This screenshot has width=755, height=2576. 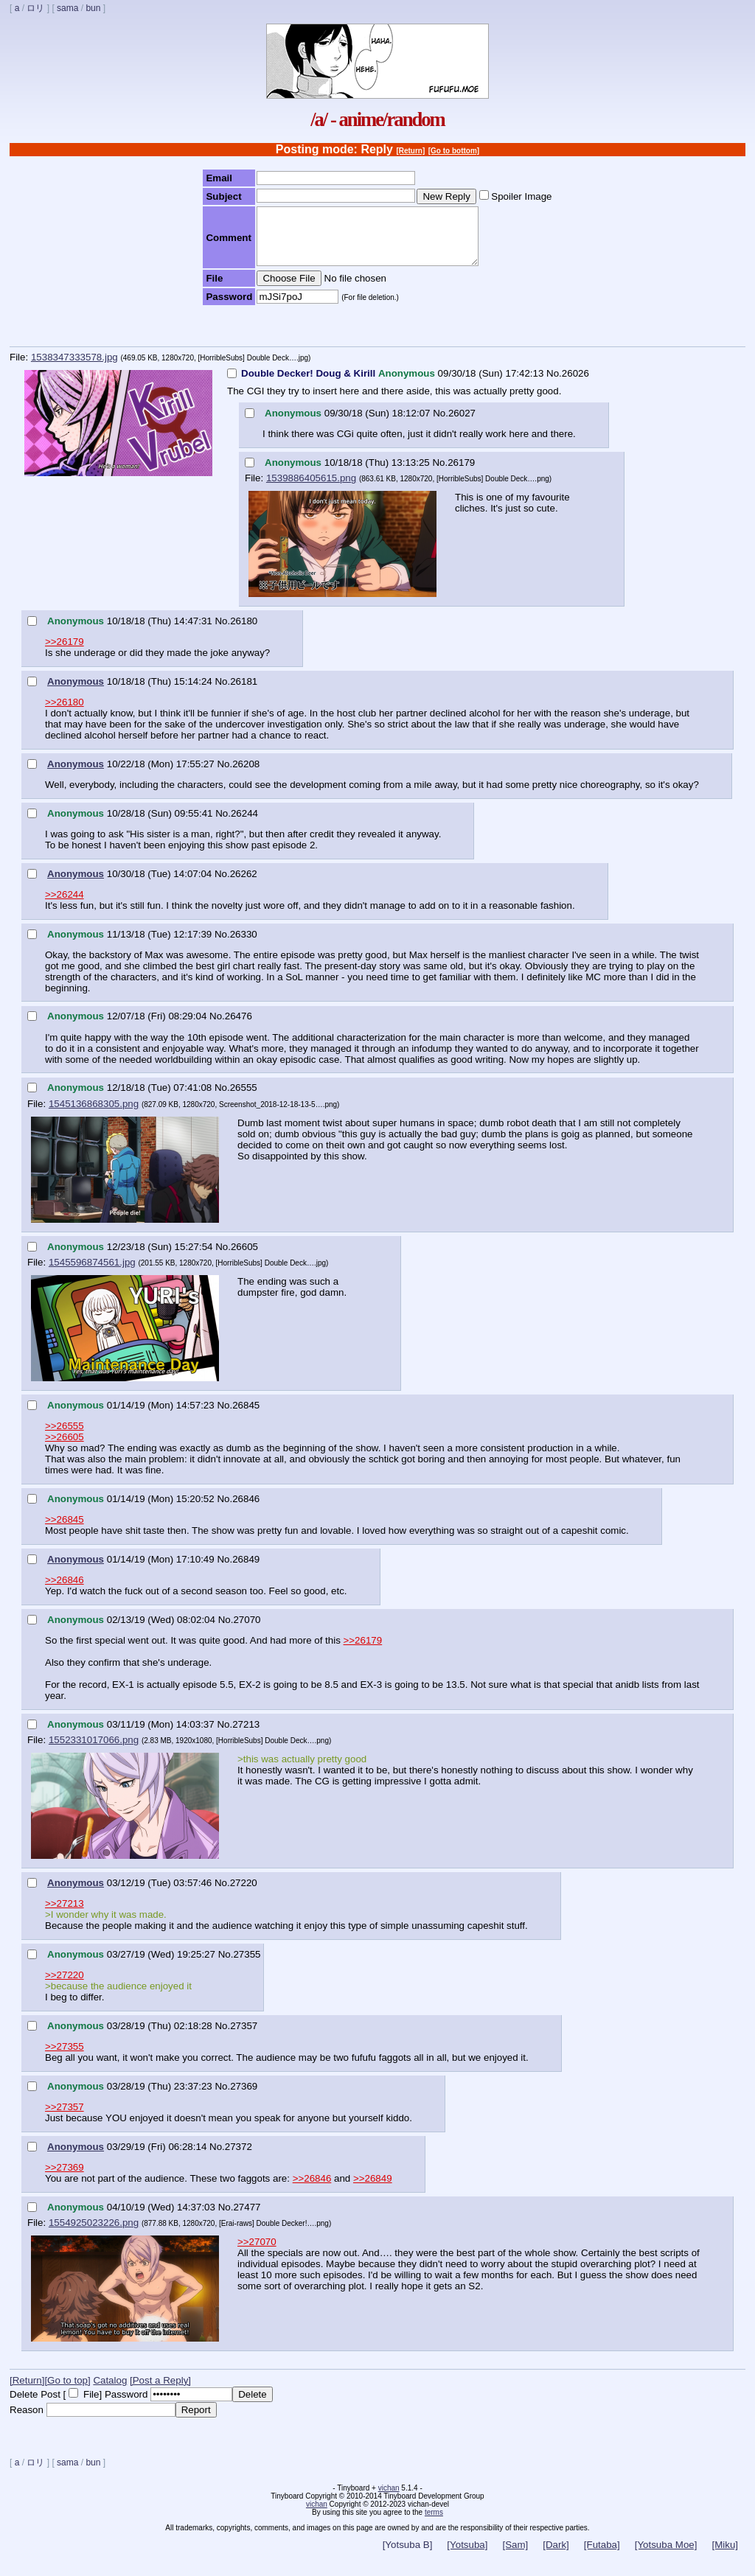 I want to click on 1552331017066.png, so click(x=94, y=1750).